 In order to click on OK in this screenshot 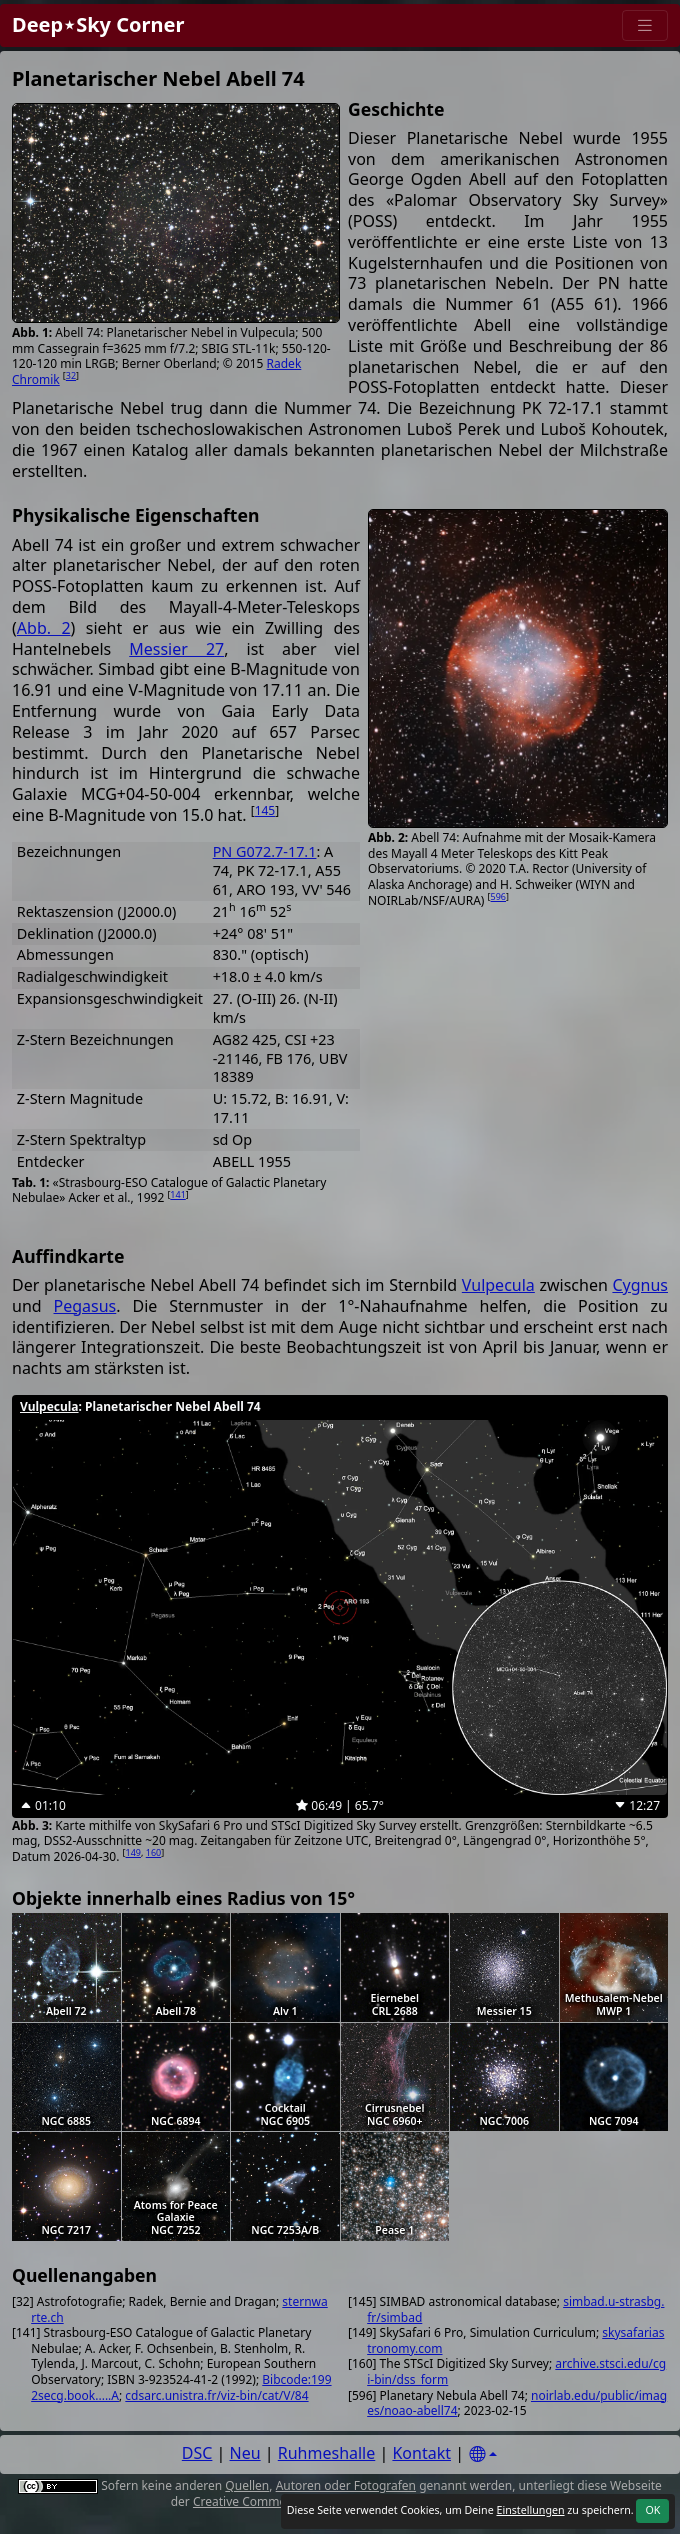, I will do `click(652, 2510)`.